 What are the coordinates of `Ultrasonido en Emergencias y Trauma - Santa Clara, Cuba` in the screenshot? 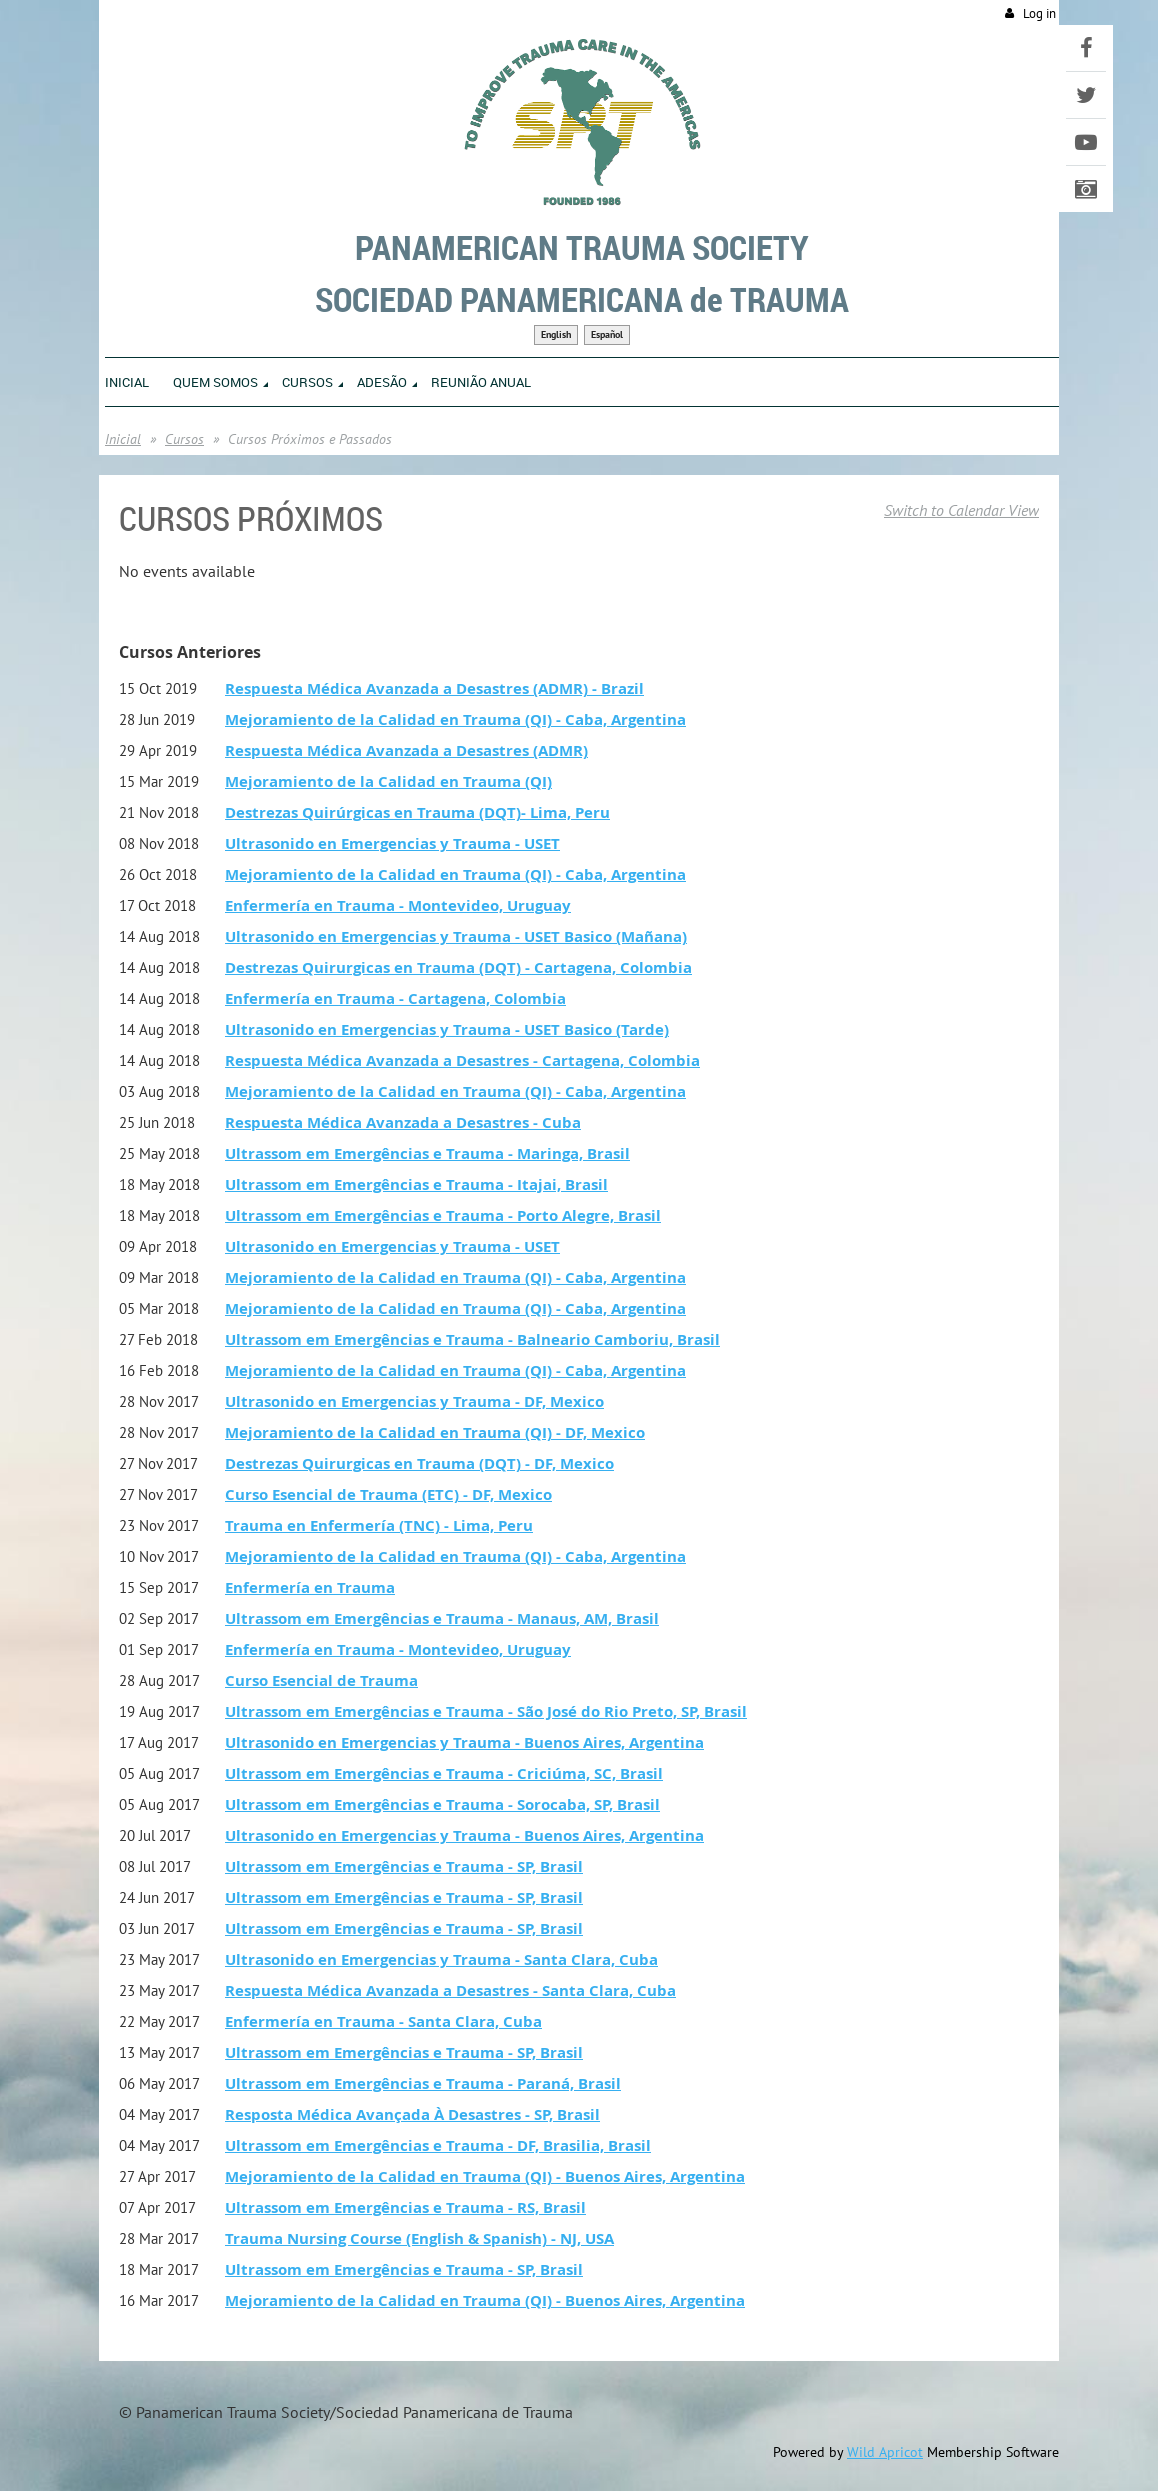 It's located at (441, 1959).